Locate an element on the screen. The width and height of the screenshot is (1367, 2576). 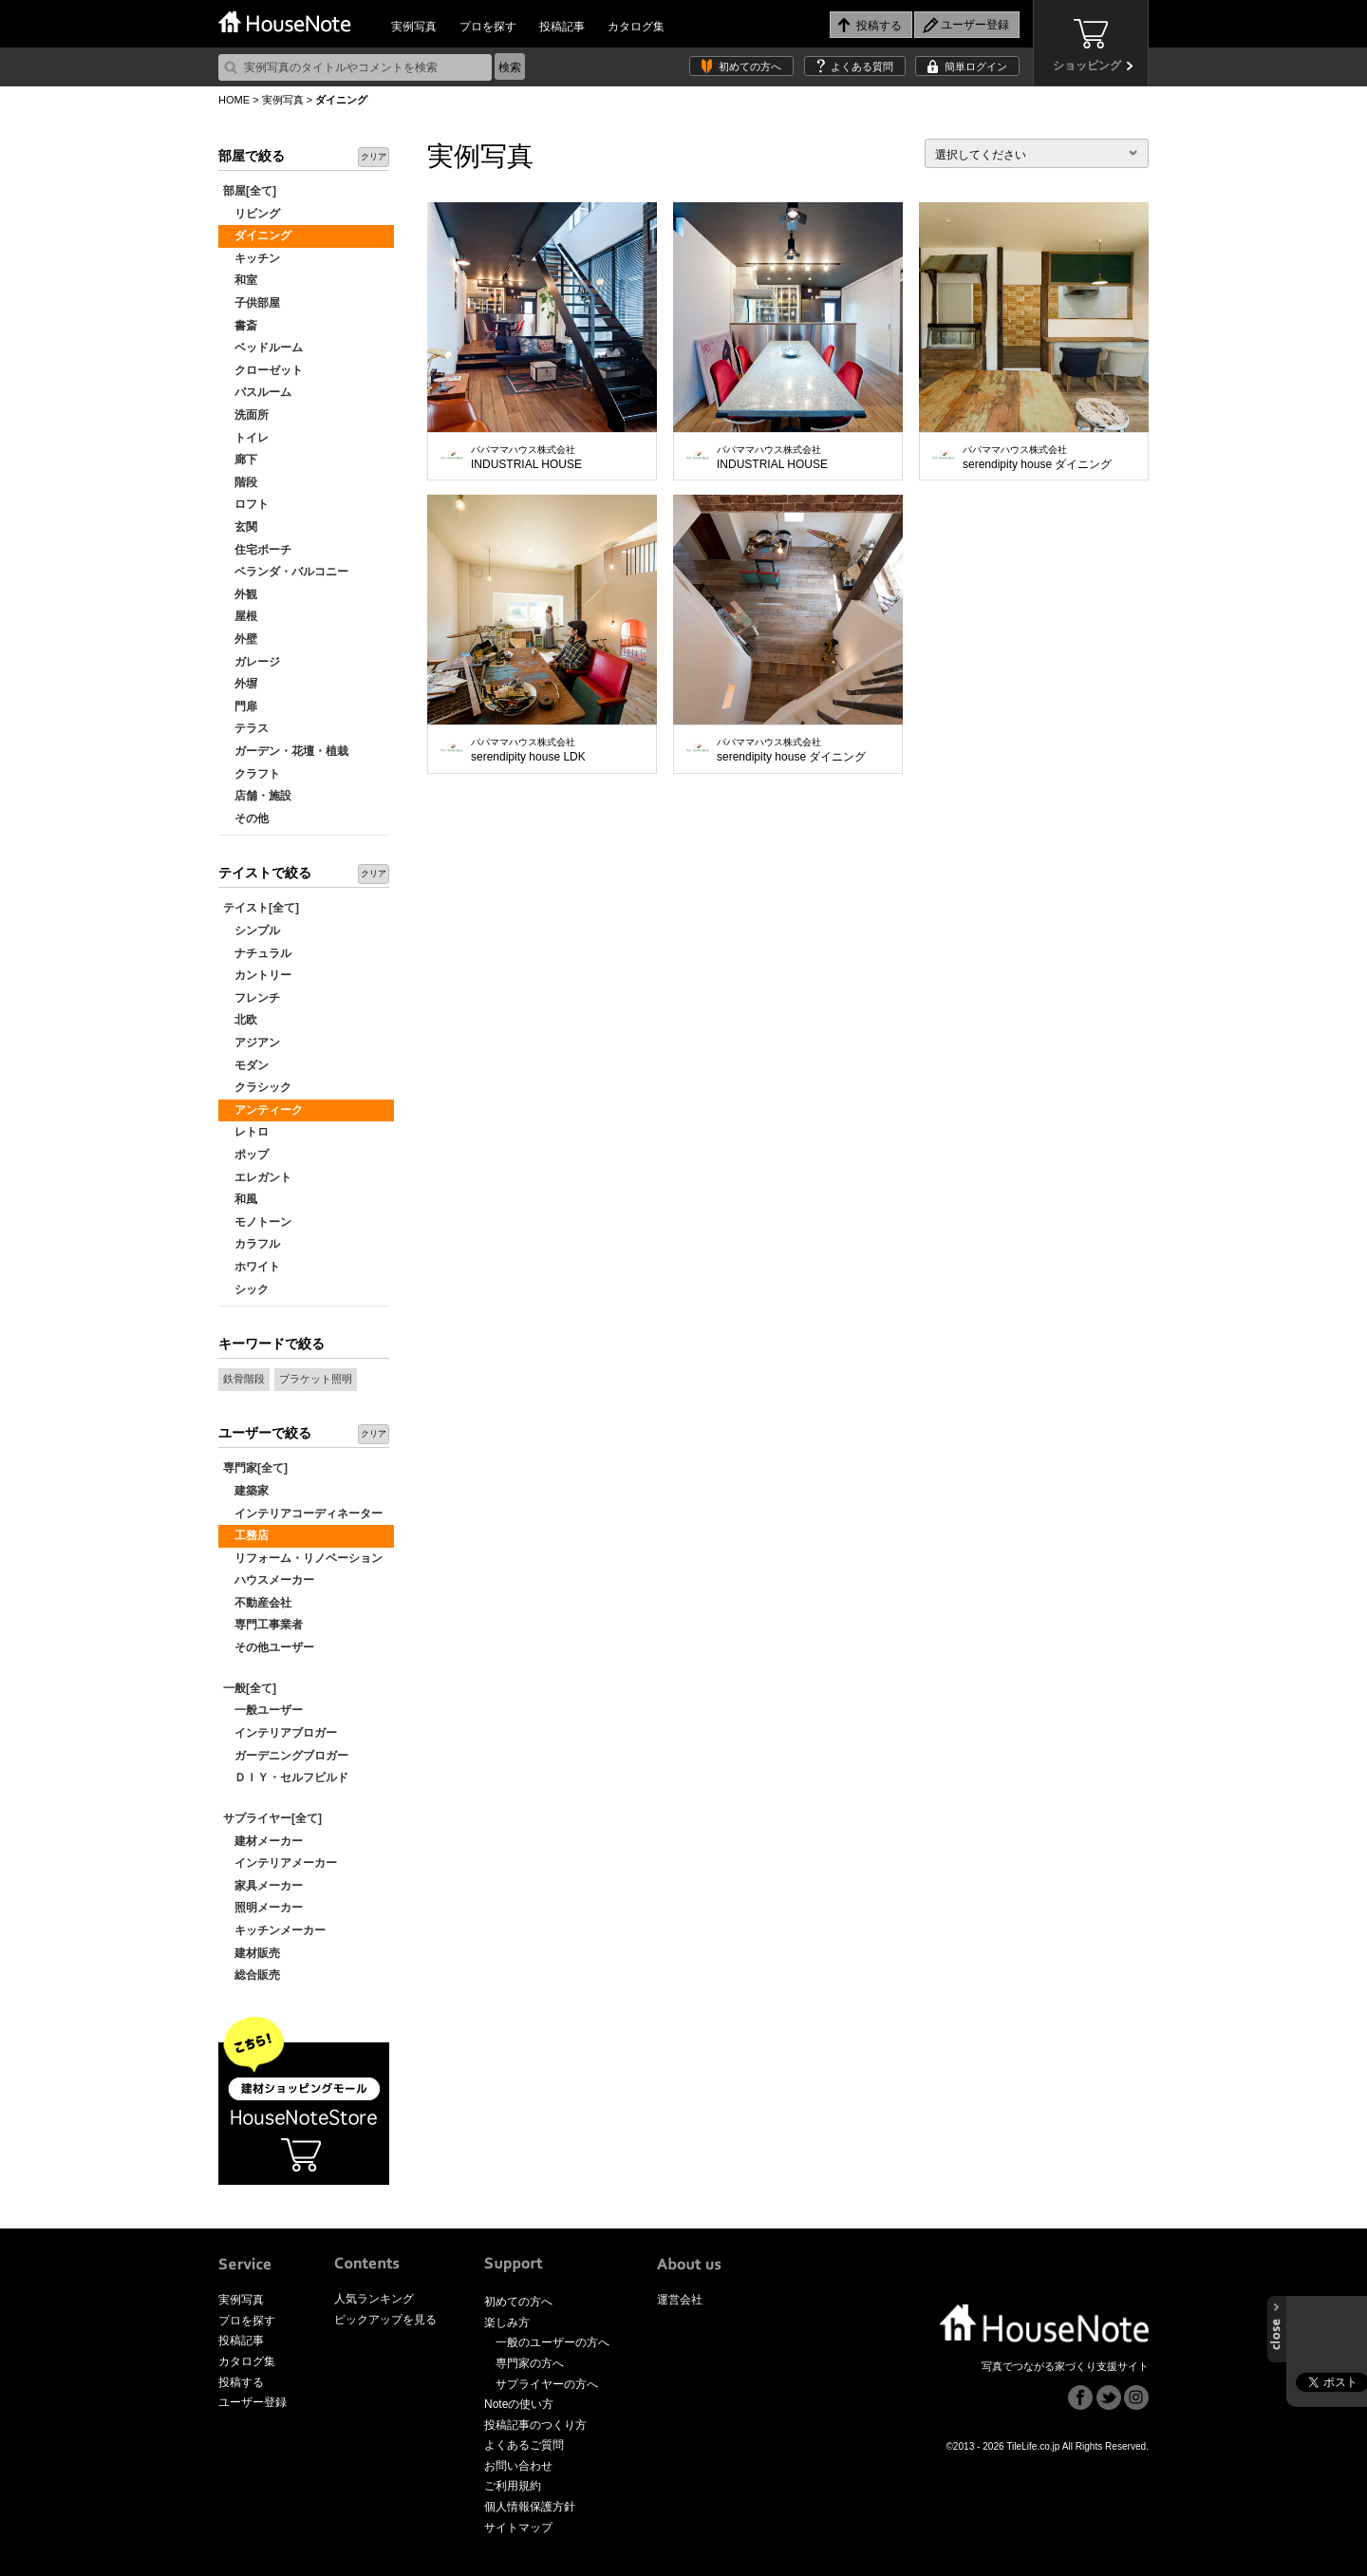
ハウスメーカー is located at coordinates (268, 1580).